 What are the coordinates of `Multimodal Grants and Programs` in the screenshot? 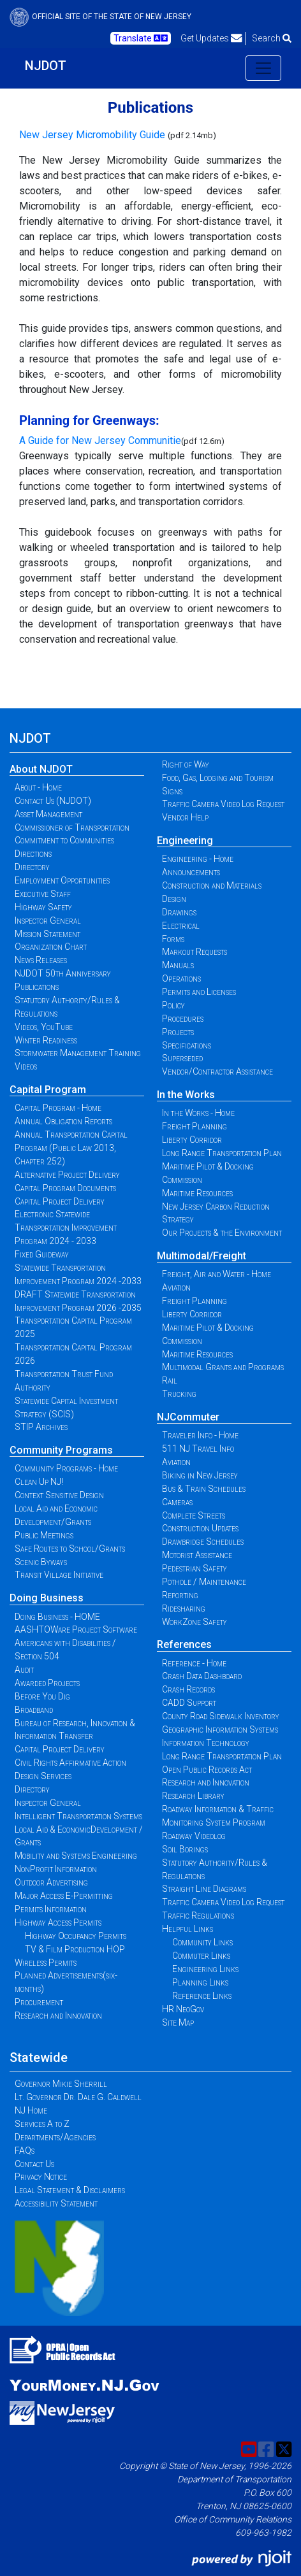 It's located at (223, 1367).